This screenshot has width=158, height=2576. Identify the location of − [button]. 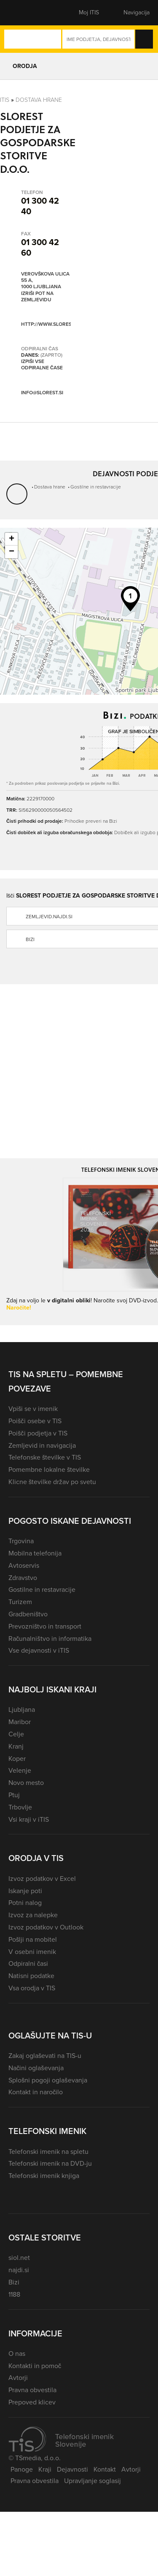
(11, 552).